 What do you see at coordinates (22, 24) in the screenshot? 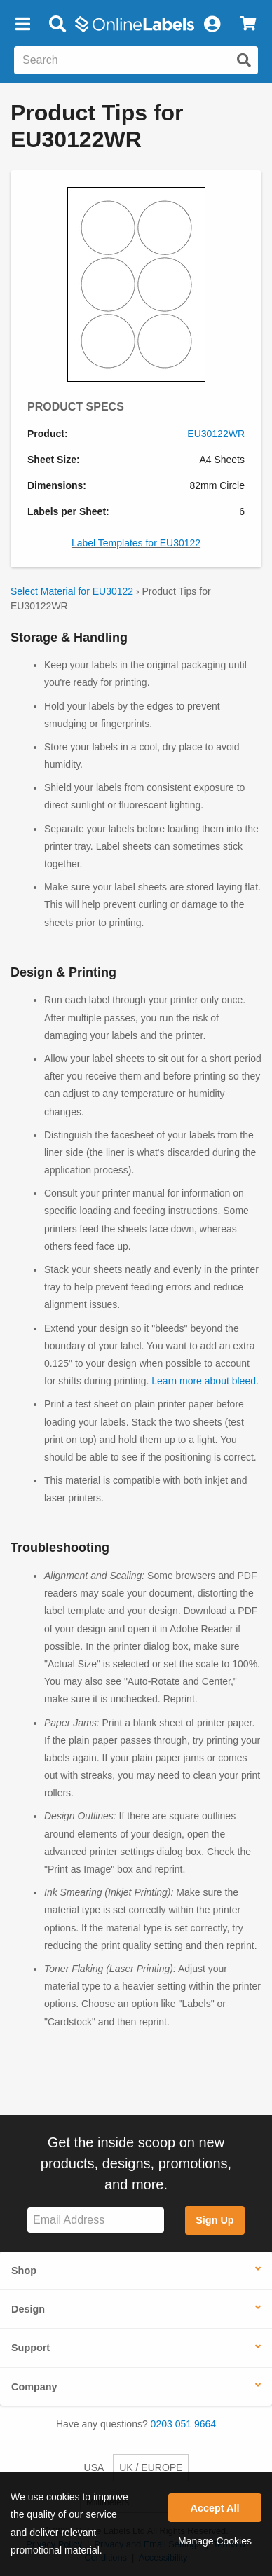
I see `[button]` at bounding box center [22, 24].